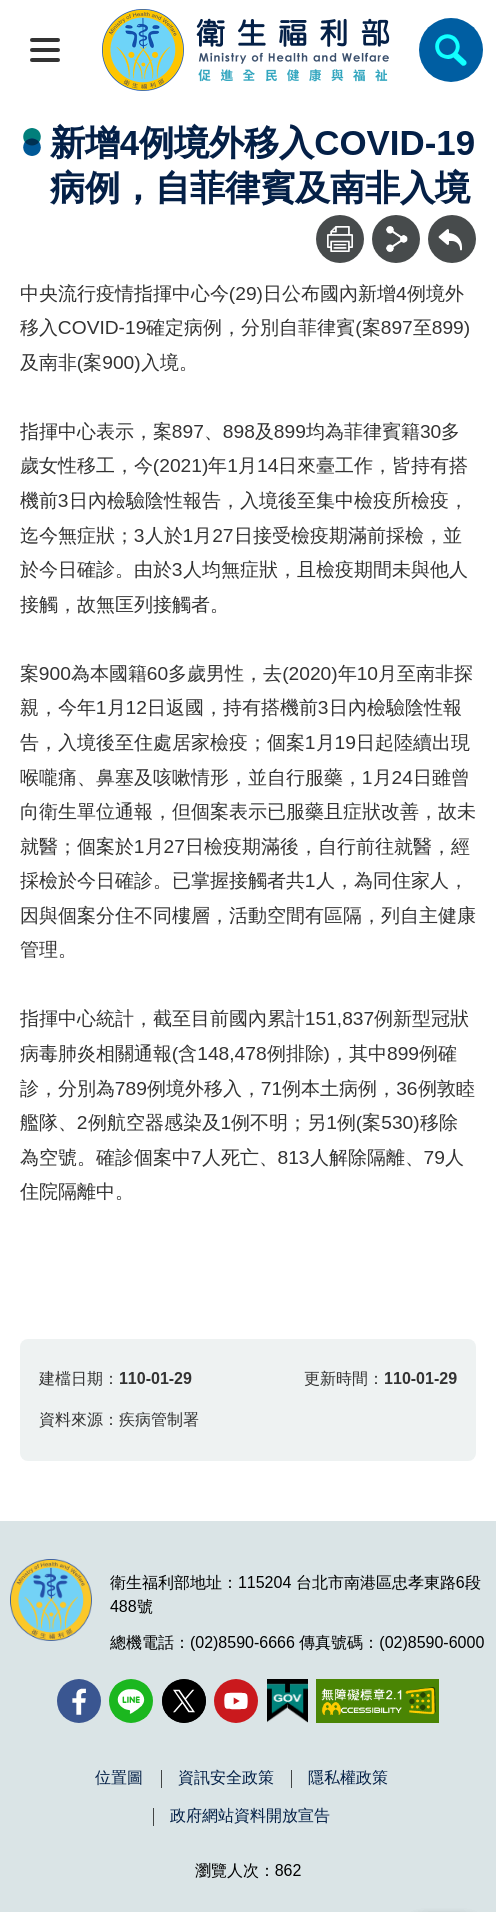 This screenshot has width=496, height=1912. What do you see at coordinates (45, 50) in the screenshot?
I see `[開啟側欄]` at bounding box center [45, 50].